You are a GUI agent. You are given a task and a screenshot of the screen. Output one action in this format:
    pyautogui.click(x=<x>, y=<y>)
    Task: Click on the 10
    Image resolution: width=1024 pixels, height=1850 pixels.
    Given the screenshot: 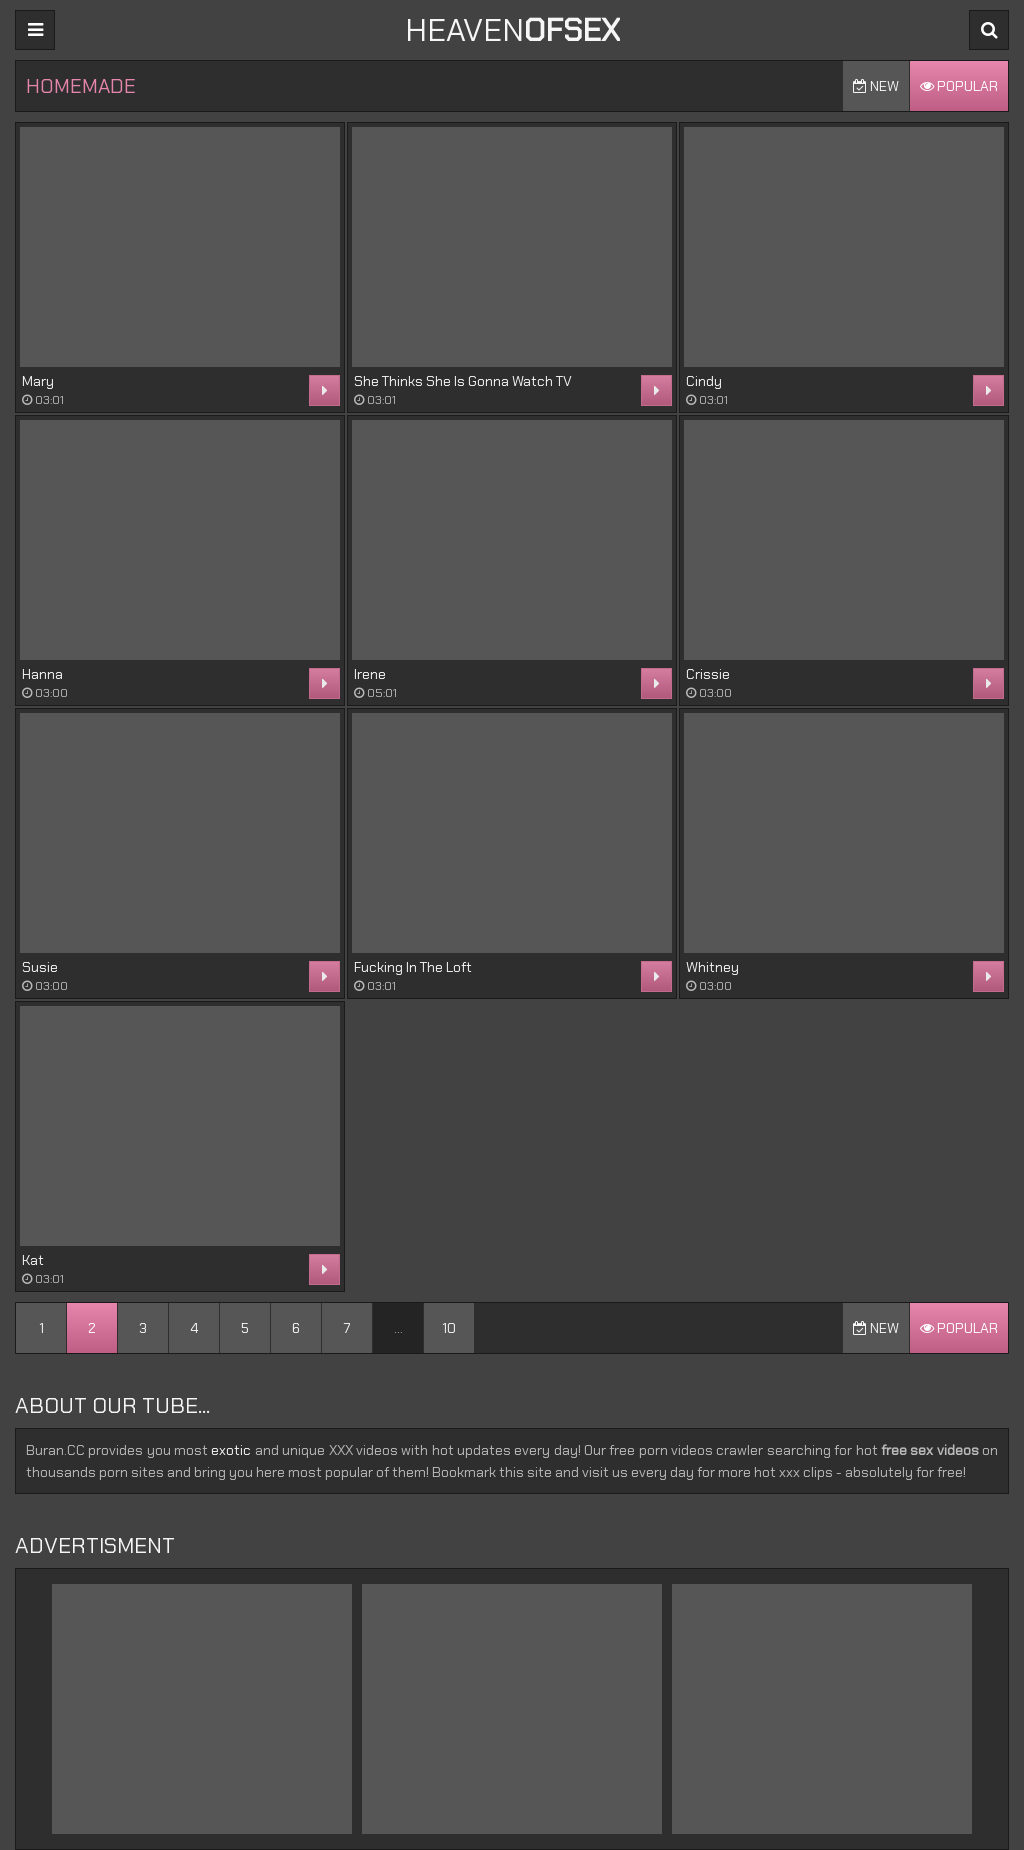 What is the action you would take?
    pyautogui.click(x=449, y=1328)
    